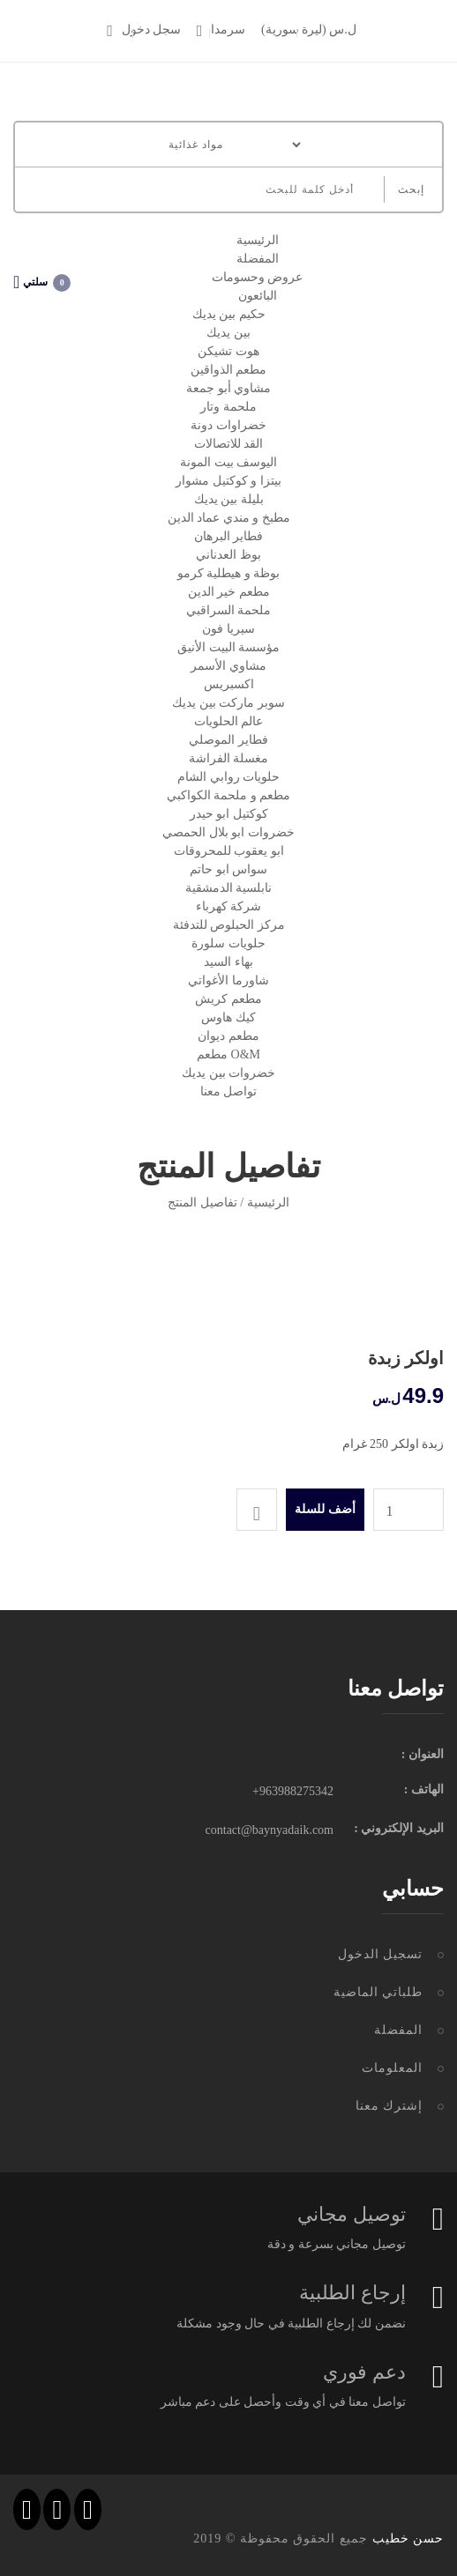 The height and width of the screenshot is (2576, 457). What do you see at coordinates (229, 758) in the screenshot?
I see `مغسلة الفراشة` at bounding box center [229, 758].